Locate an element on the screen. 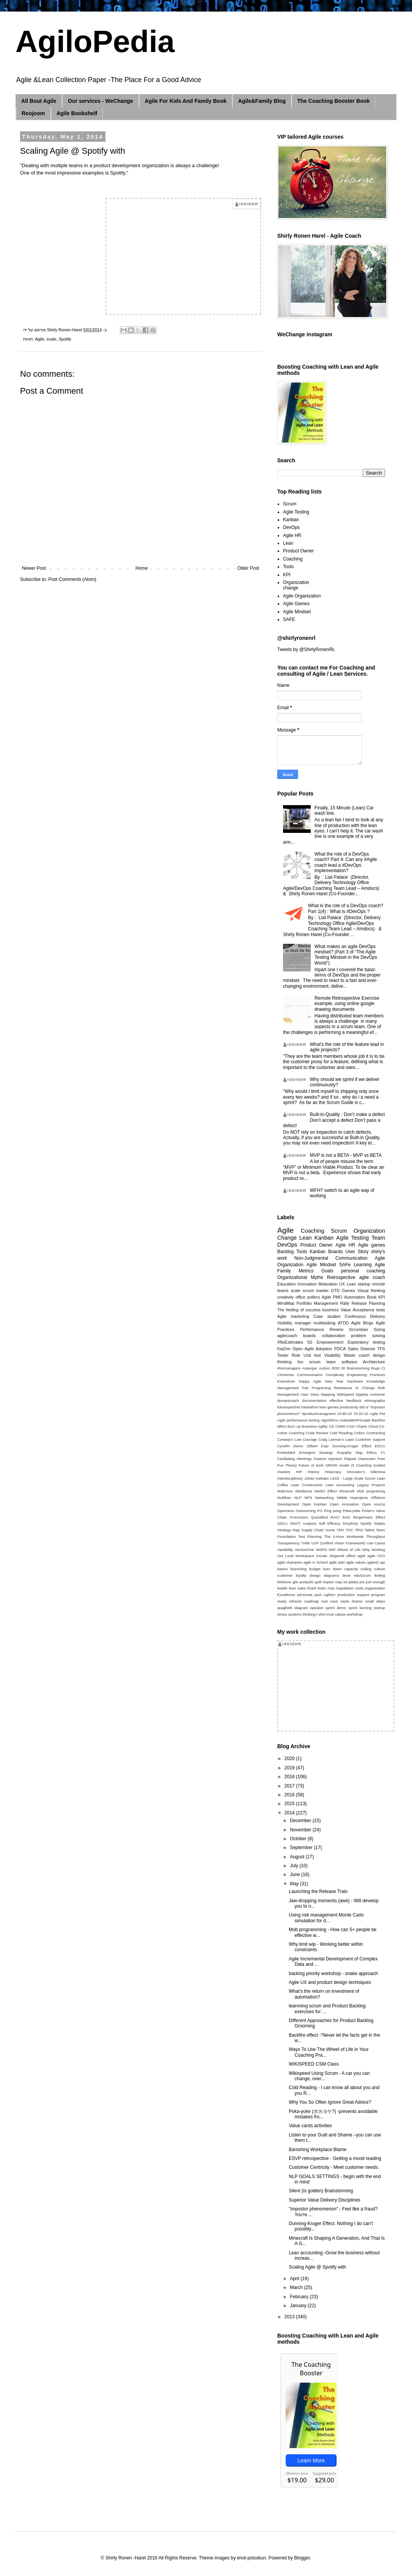  May is located at coordinates (295, 1883).